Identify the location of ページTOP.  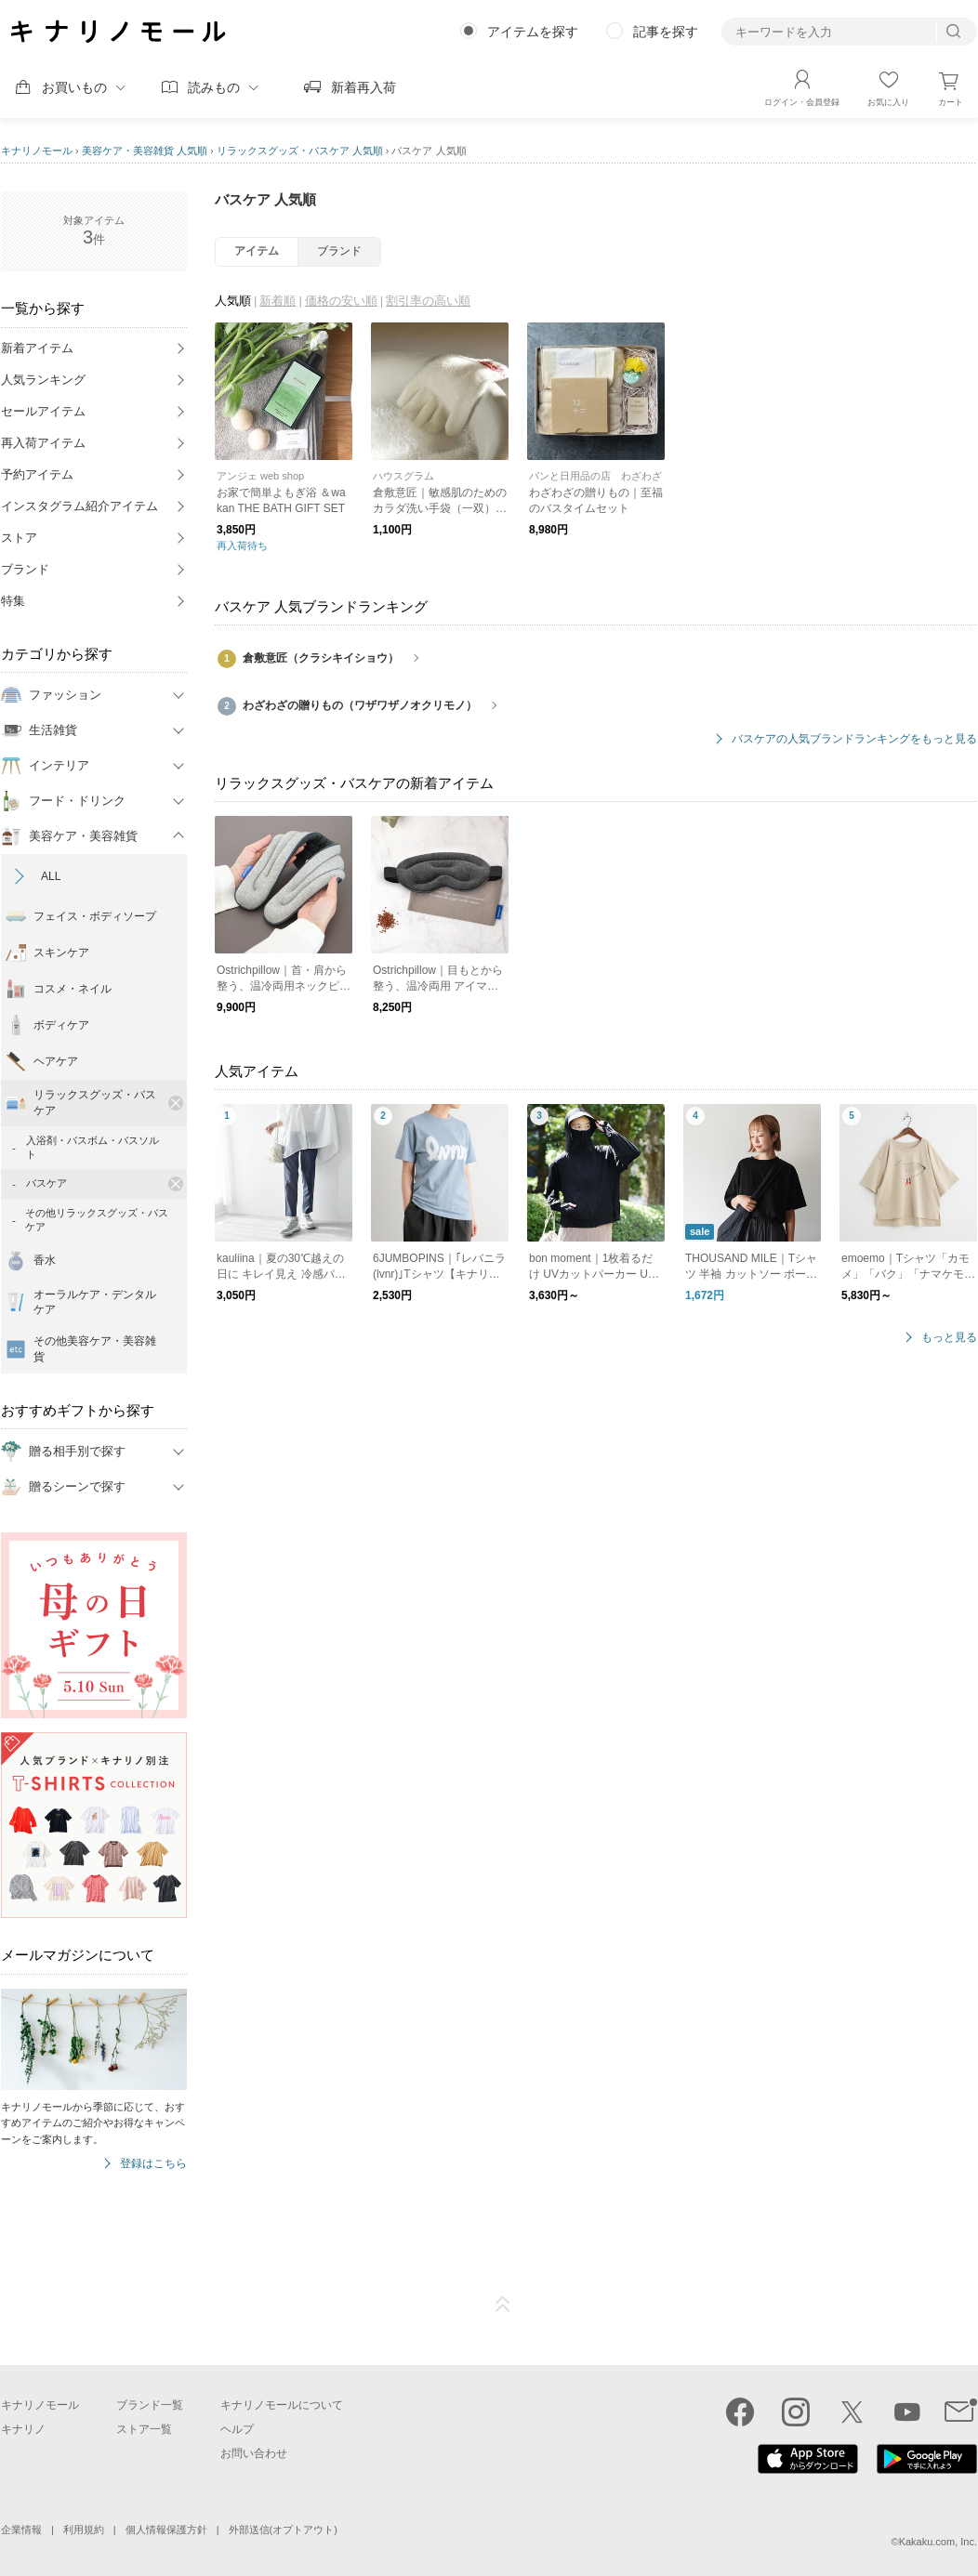
(503, 2305).